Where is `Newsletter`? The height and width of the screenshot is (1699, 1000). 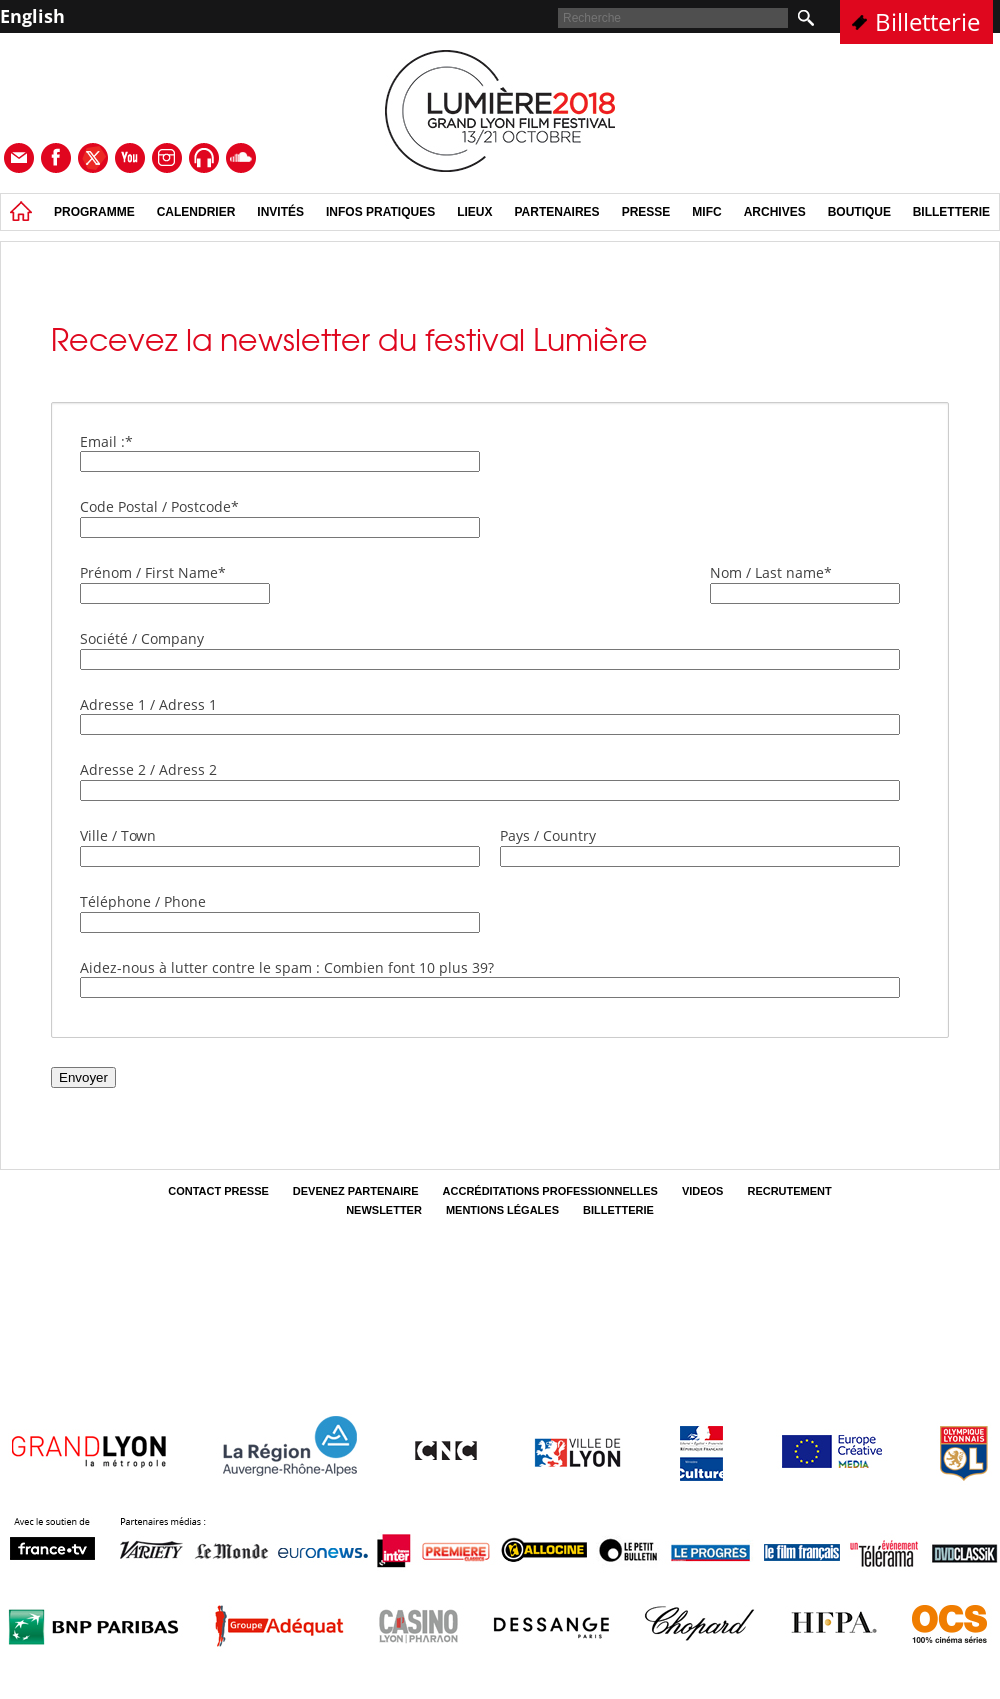
Newsletter is located at coordinates (384, 1210).